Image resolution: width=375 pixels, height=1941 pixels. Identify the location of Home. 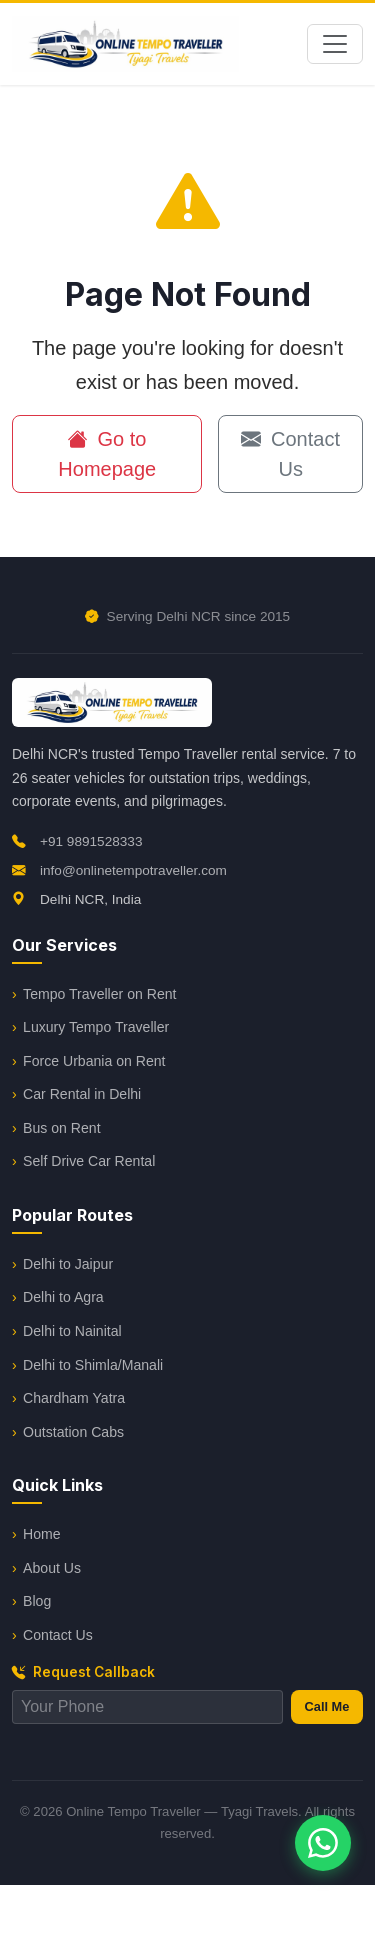
(42, 1534).